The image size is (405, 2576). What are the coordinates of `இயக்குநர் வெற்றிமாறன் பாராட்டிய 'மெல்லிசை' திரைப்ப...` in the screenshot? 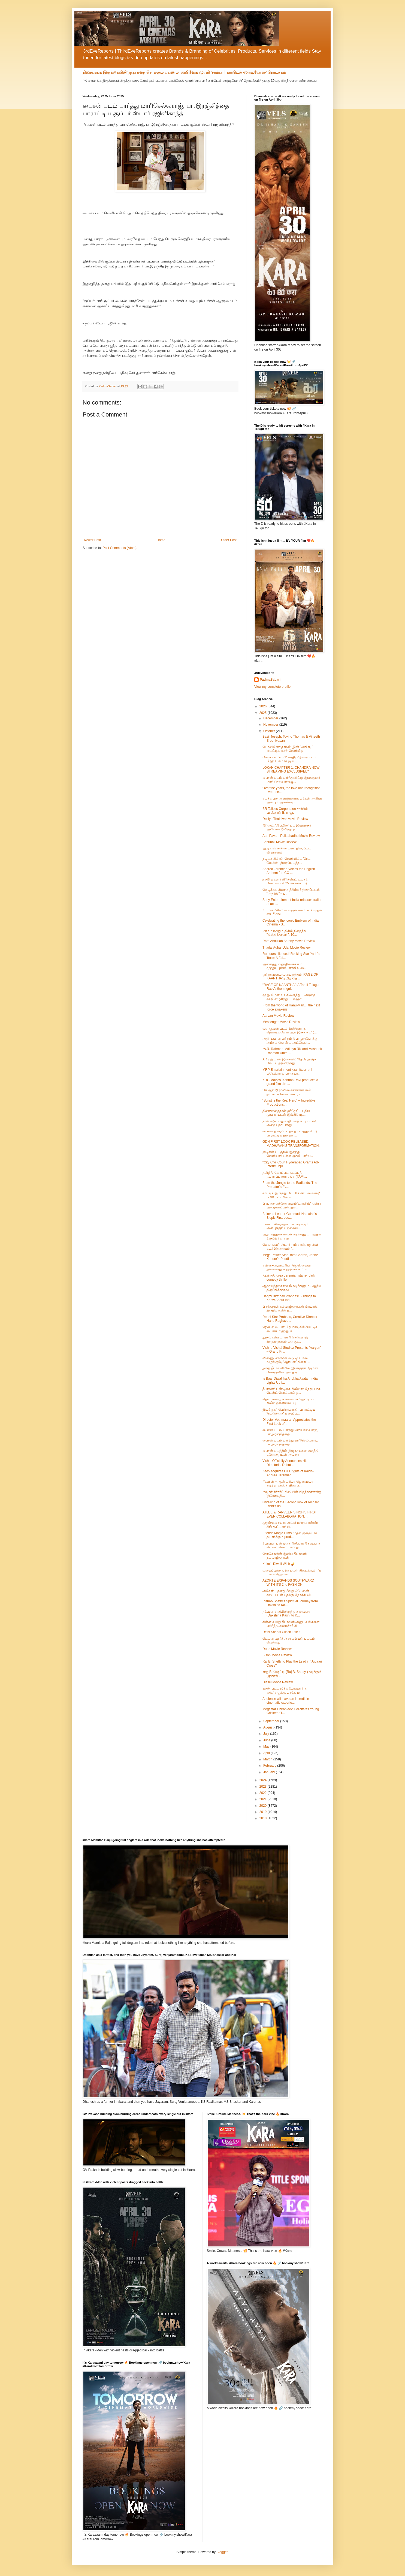 It's located at (288, 1411).